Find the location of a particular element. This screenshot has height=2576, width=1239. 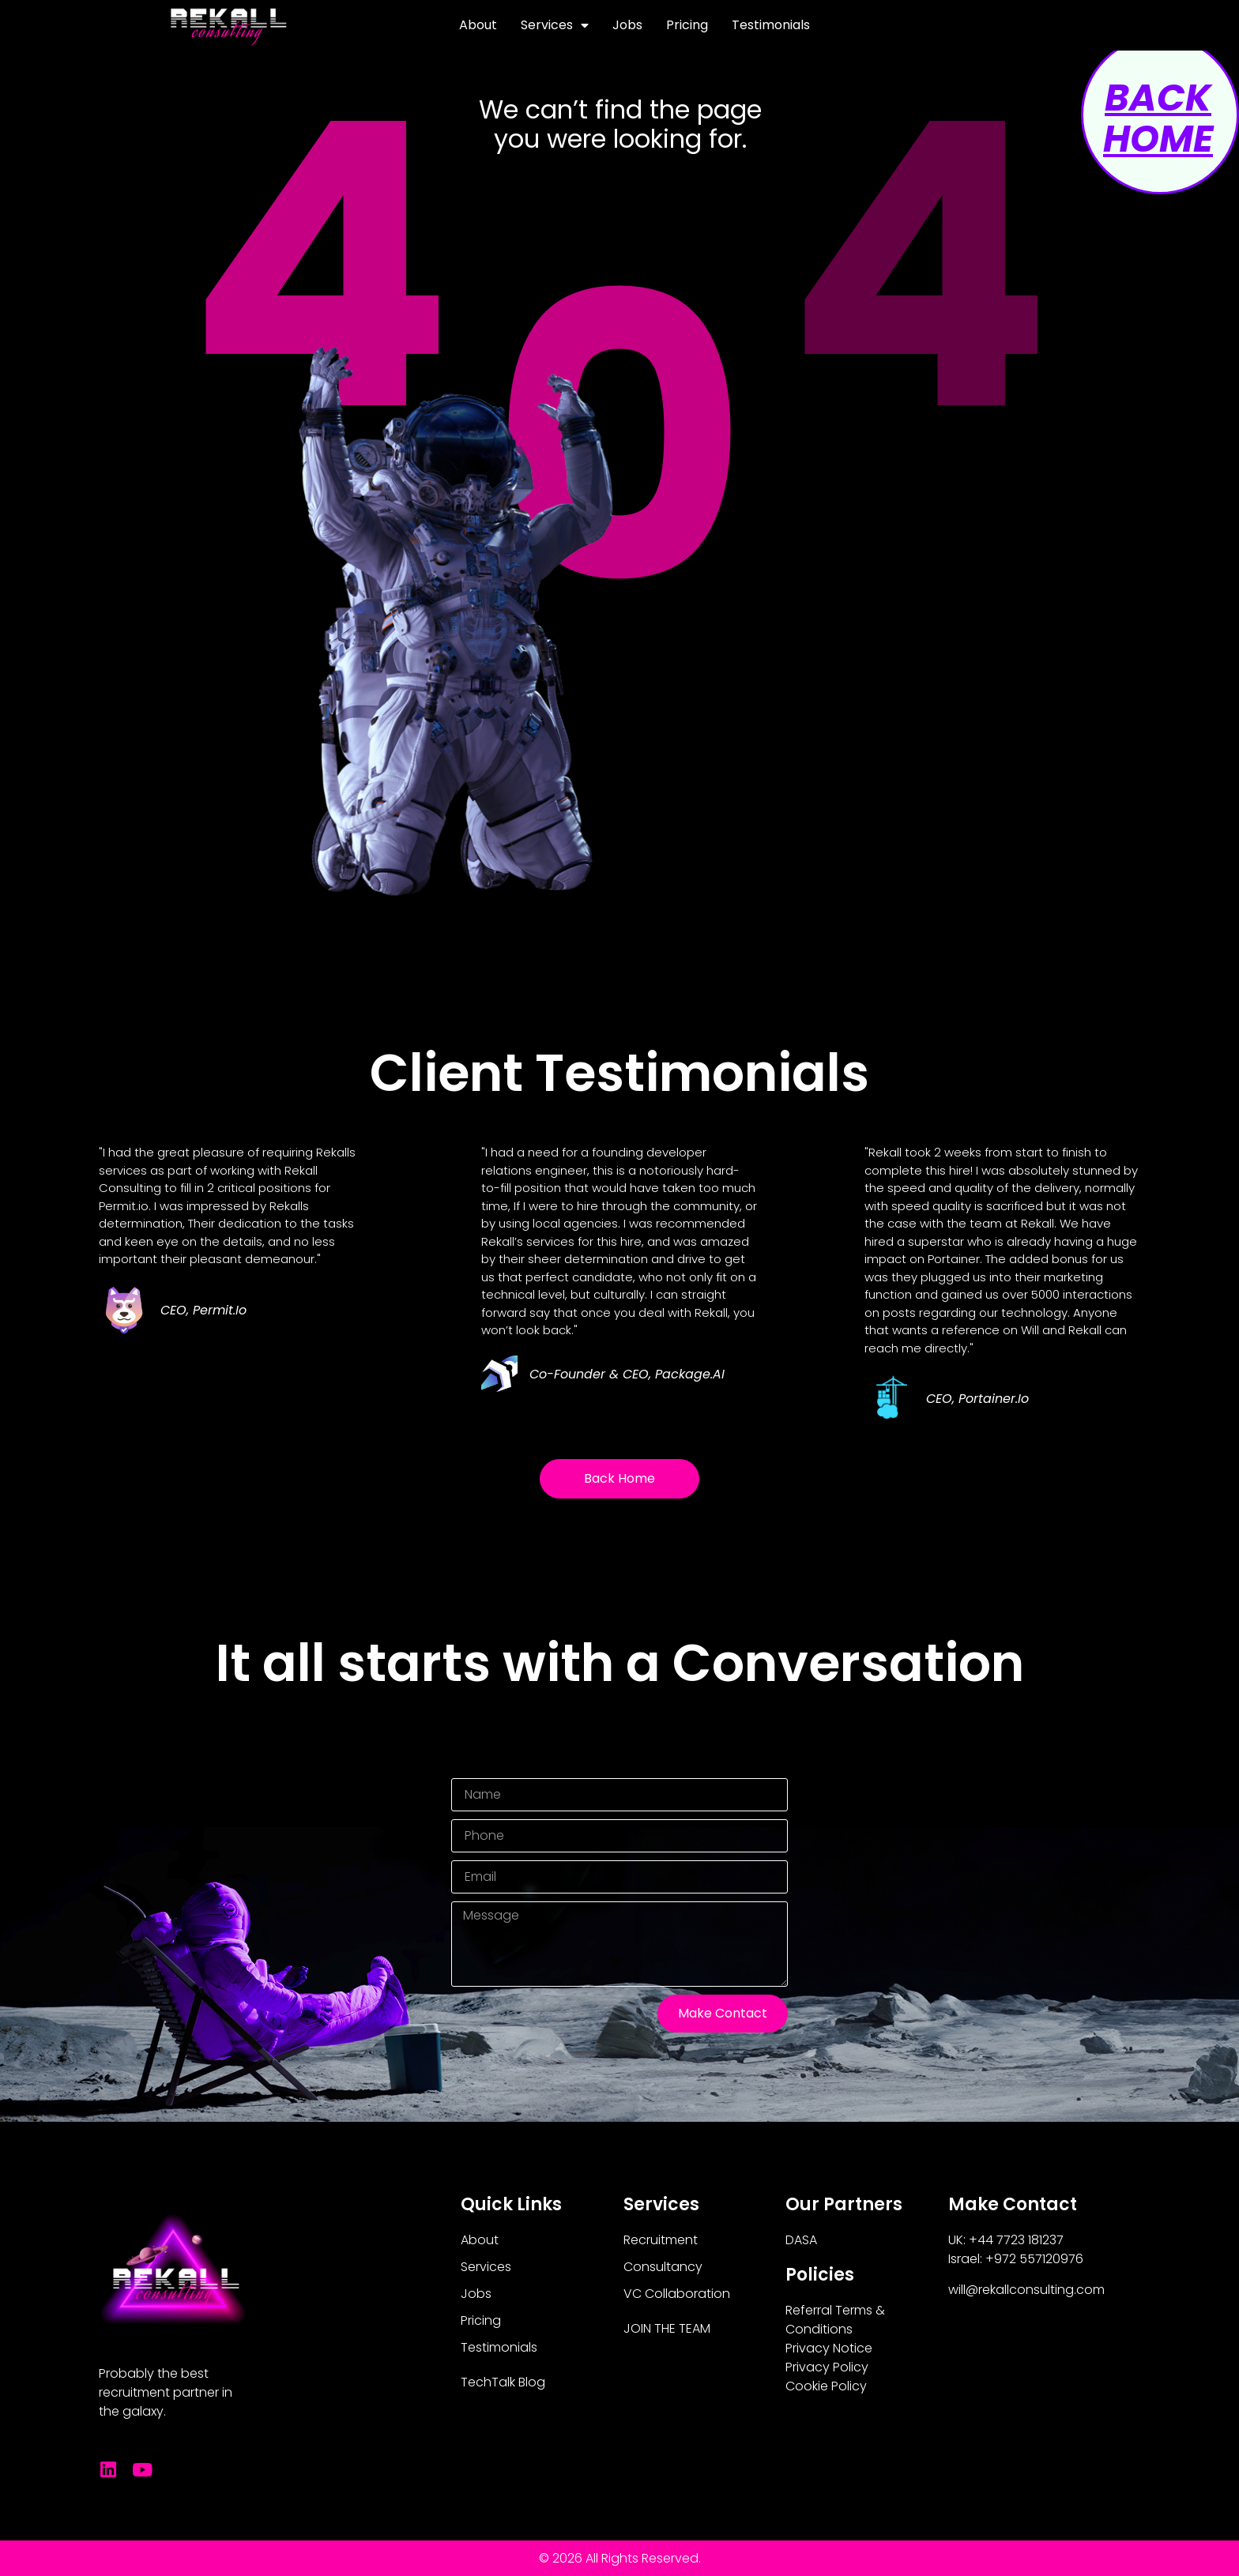

+972 557120976 is located at coordinates (1034, 2259).